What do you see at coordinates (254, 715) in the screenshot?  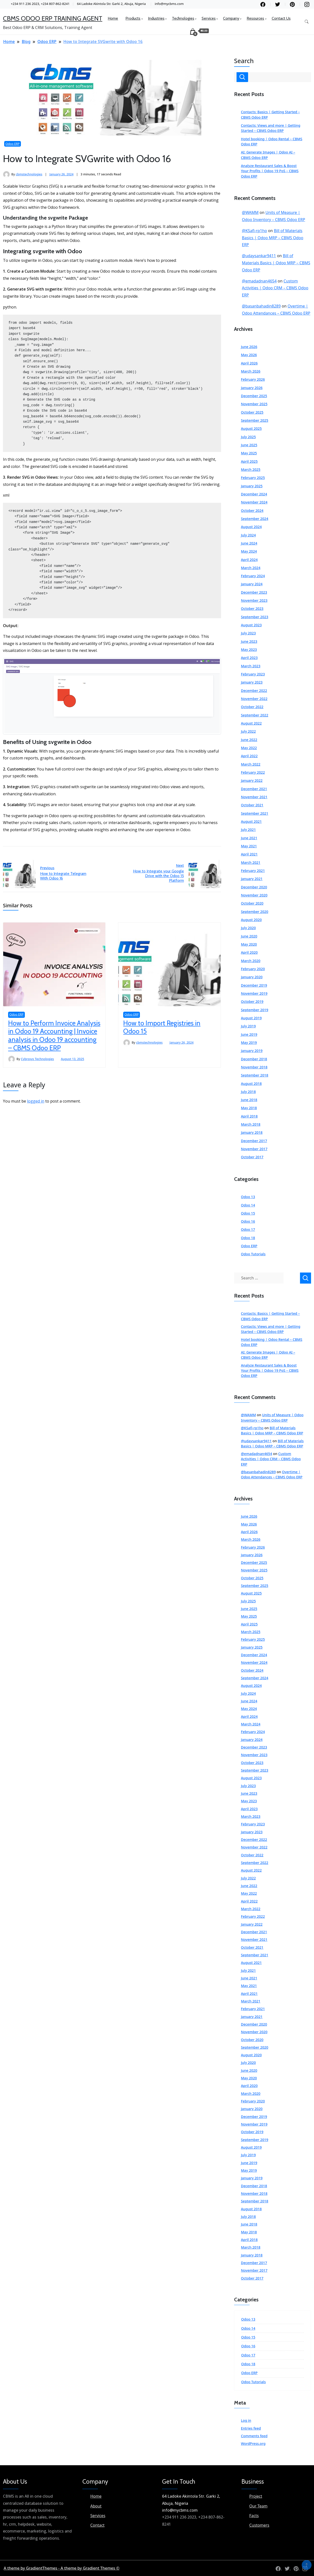 I see `September 2022` at bounding box center [254, 715].